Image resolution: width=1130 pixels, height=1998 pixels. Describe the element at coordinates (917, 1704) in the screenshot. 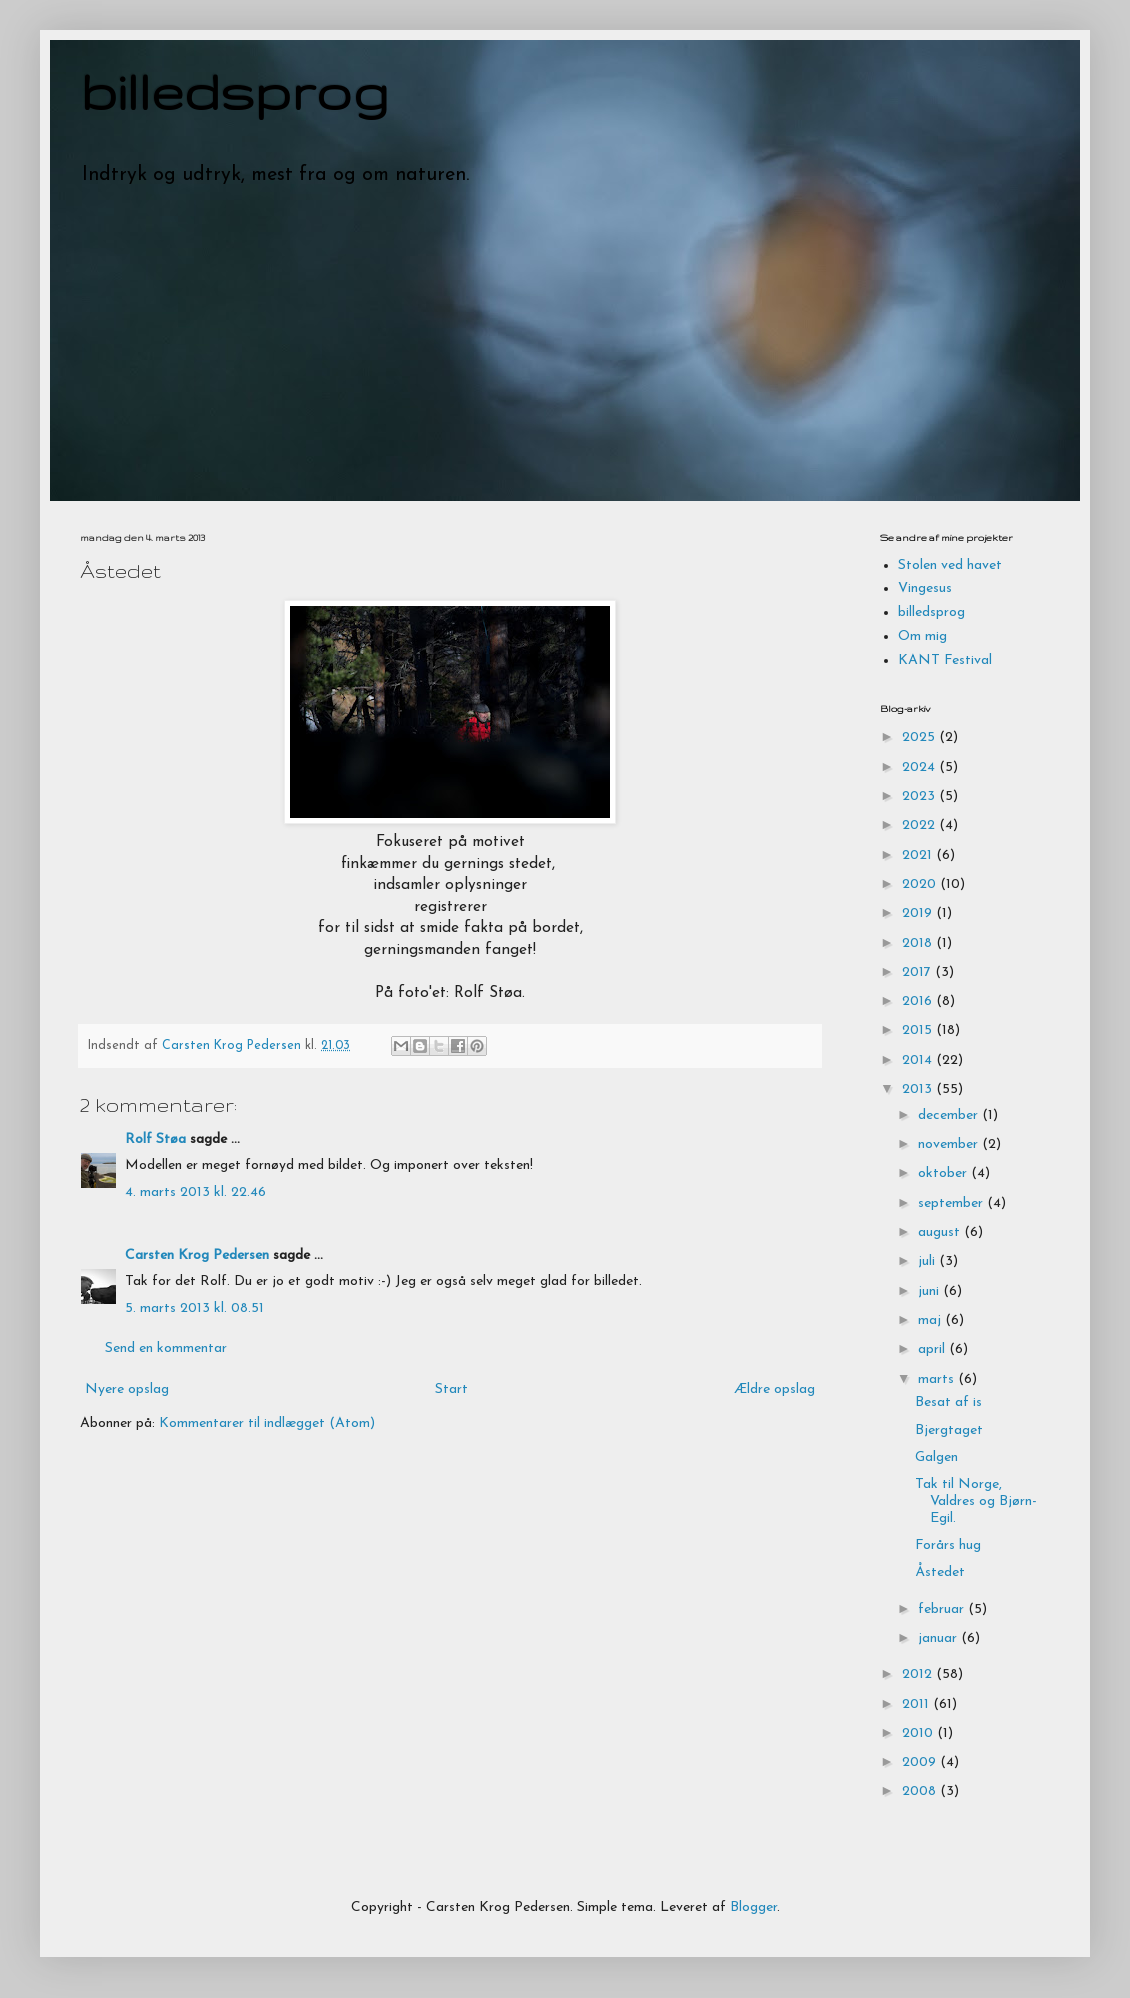

I see `2011` at that location.